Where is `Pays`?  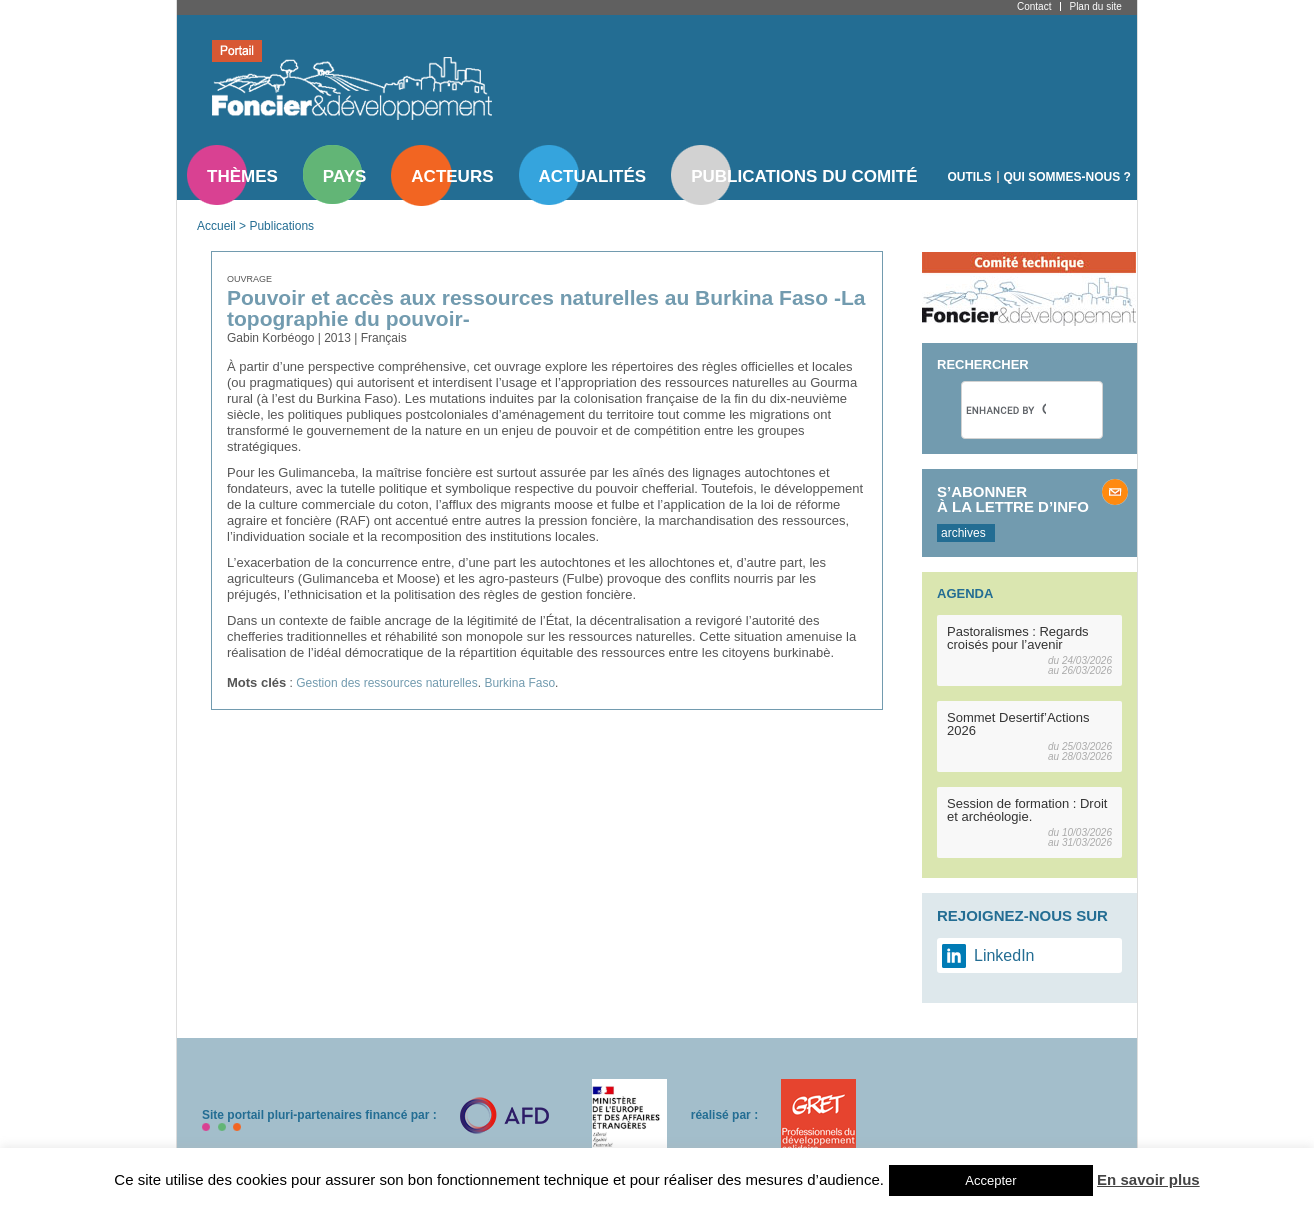 Pays is located at coordinates (344, 176).